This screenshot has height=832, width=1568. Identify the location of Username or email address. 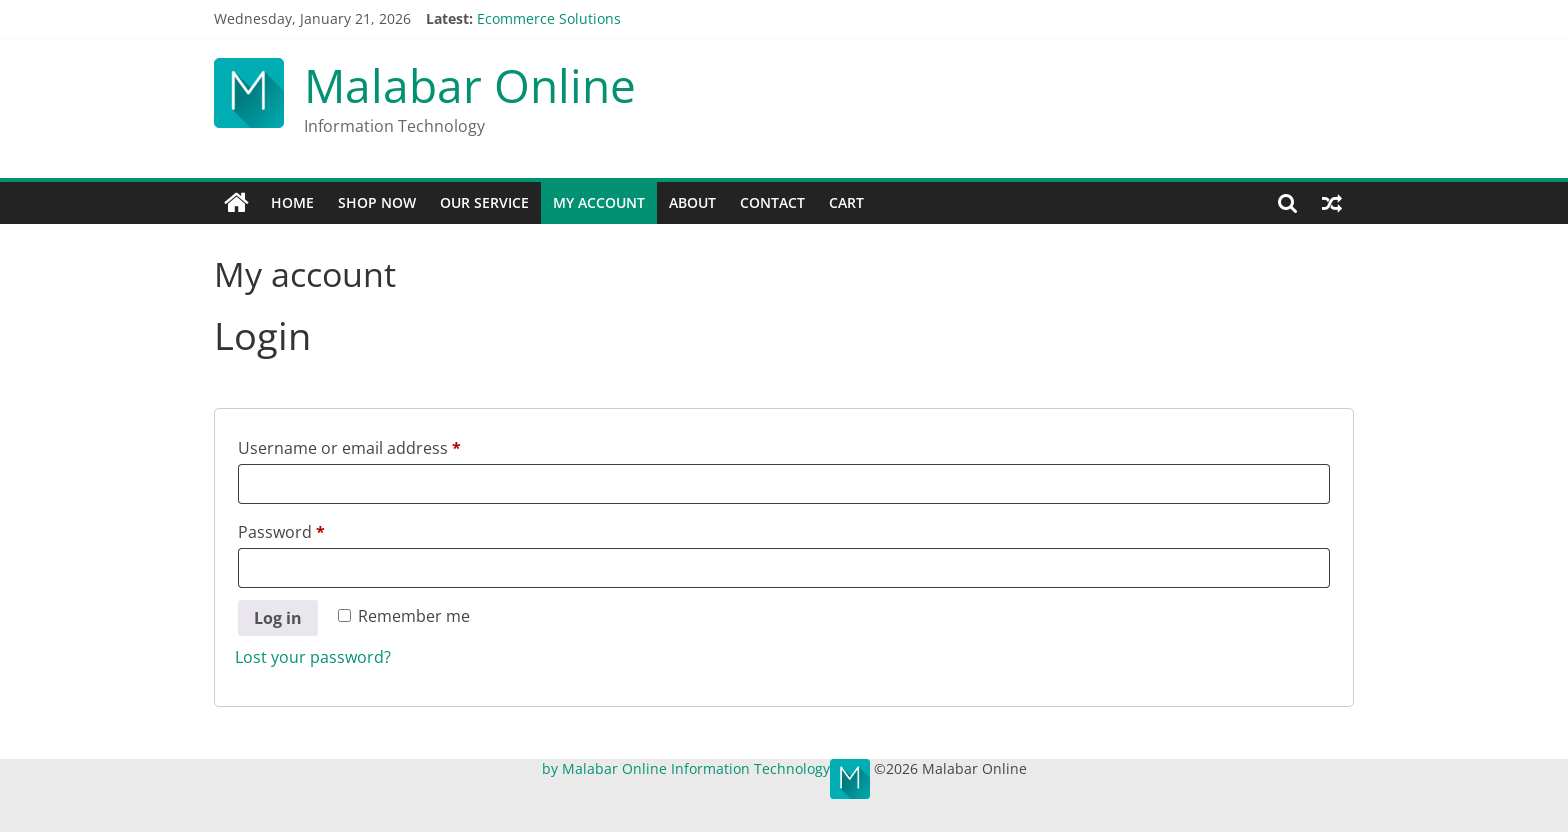
(383, 445).